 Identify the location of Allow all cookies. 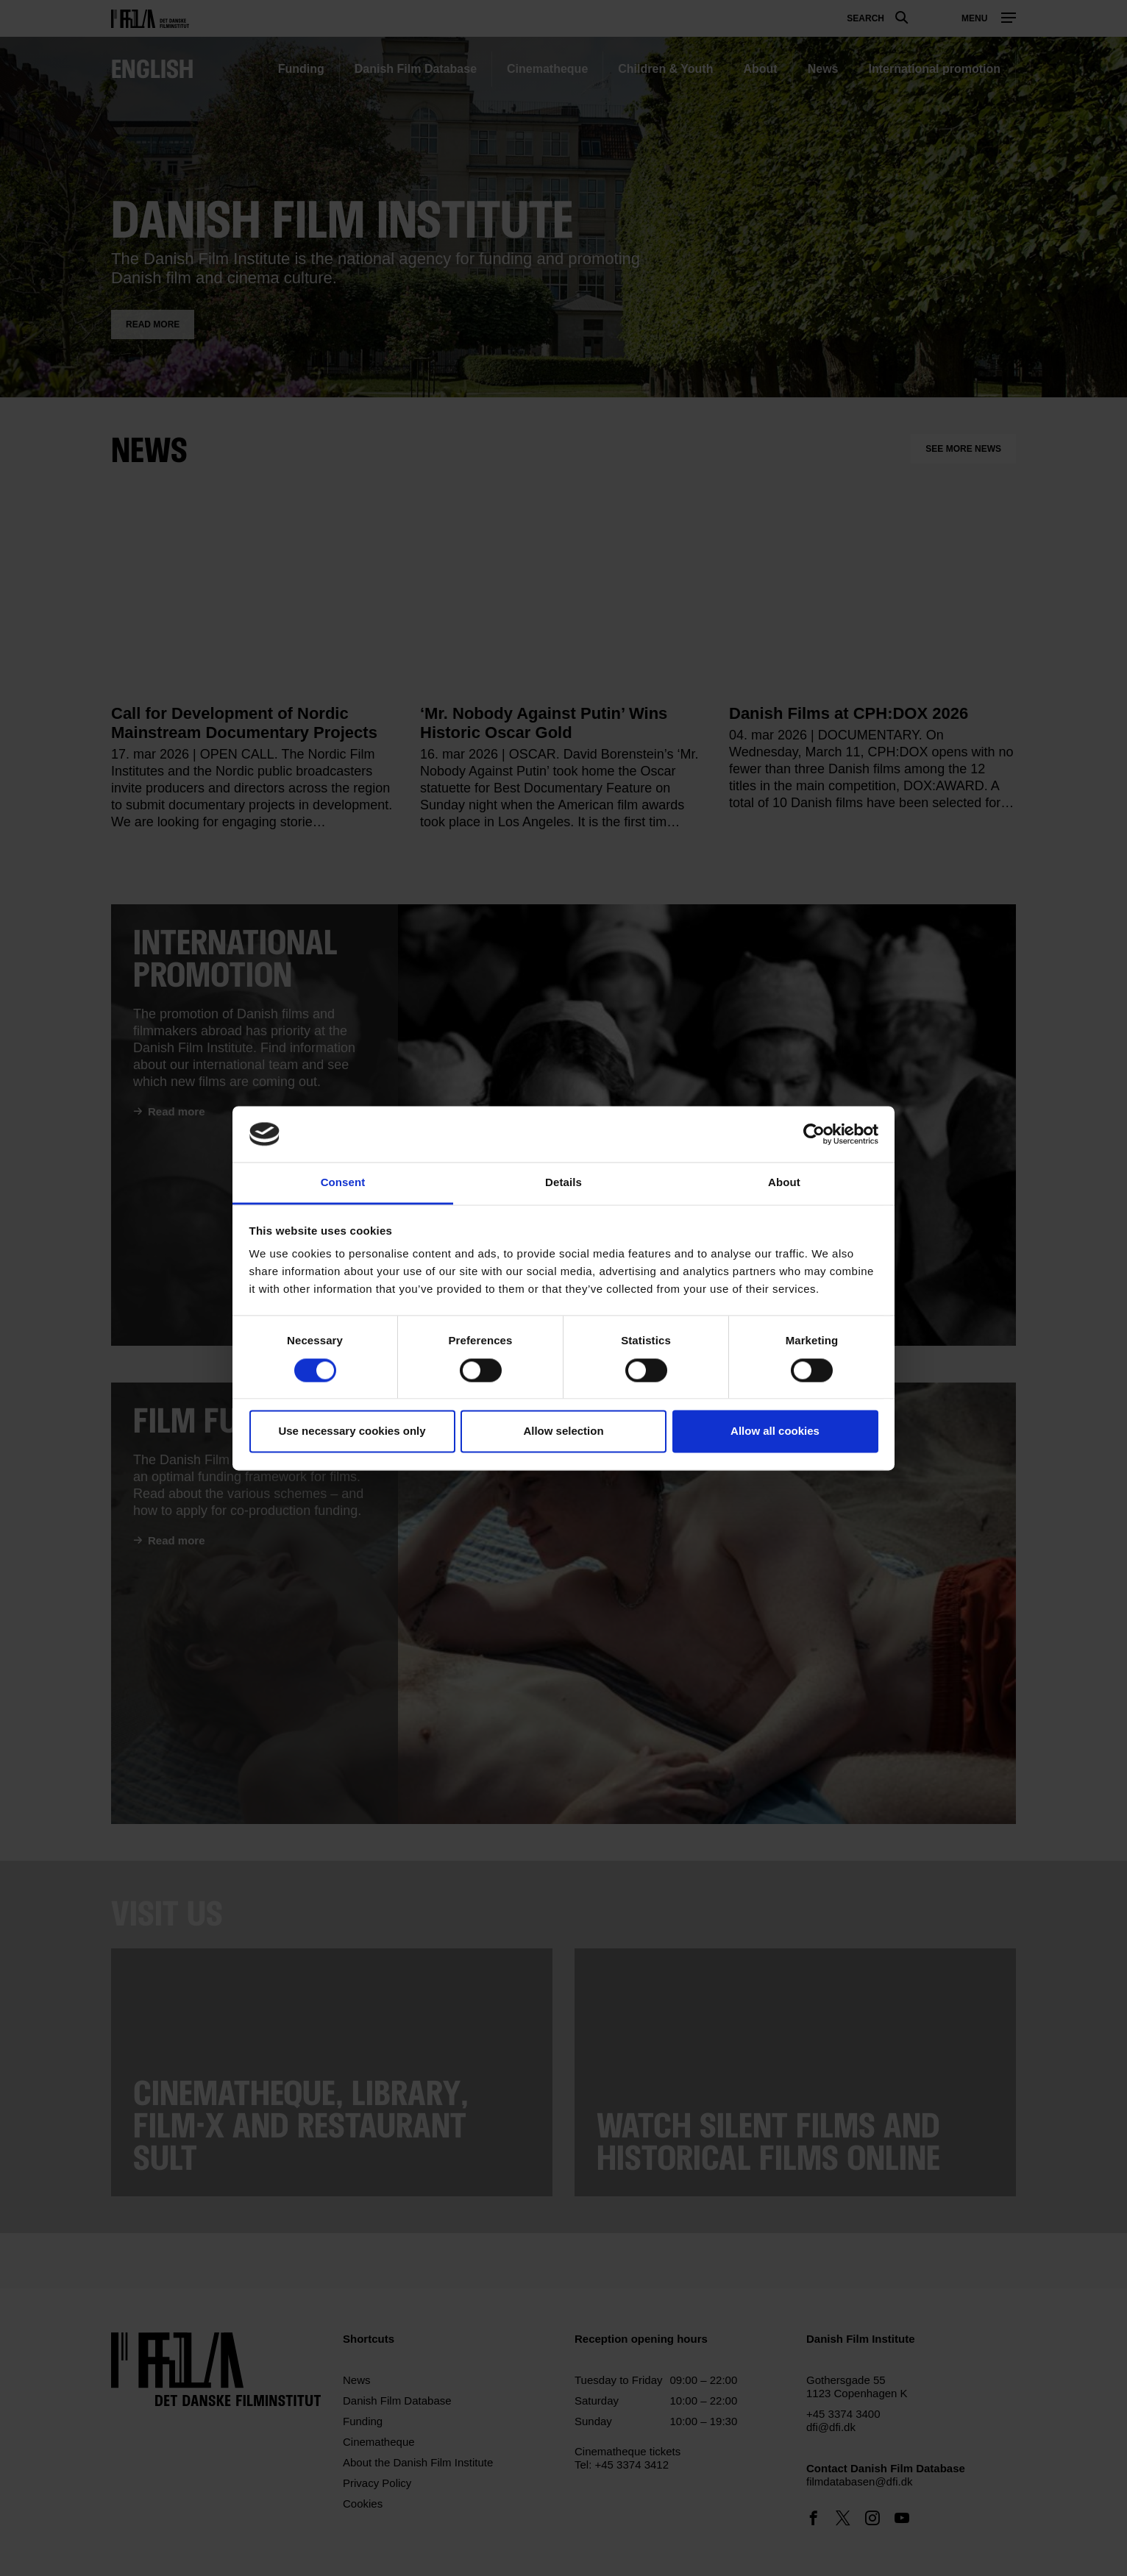
(775, 1431).